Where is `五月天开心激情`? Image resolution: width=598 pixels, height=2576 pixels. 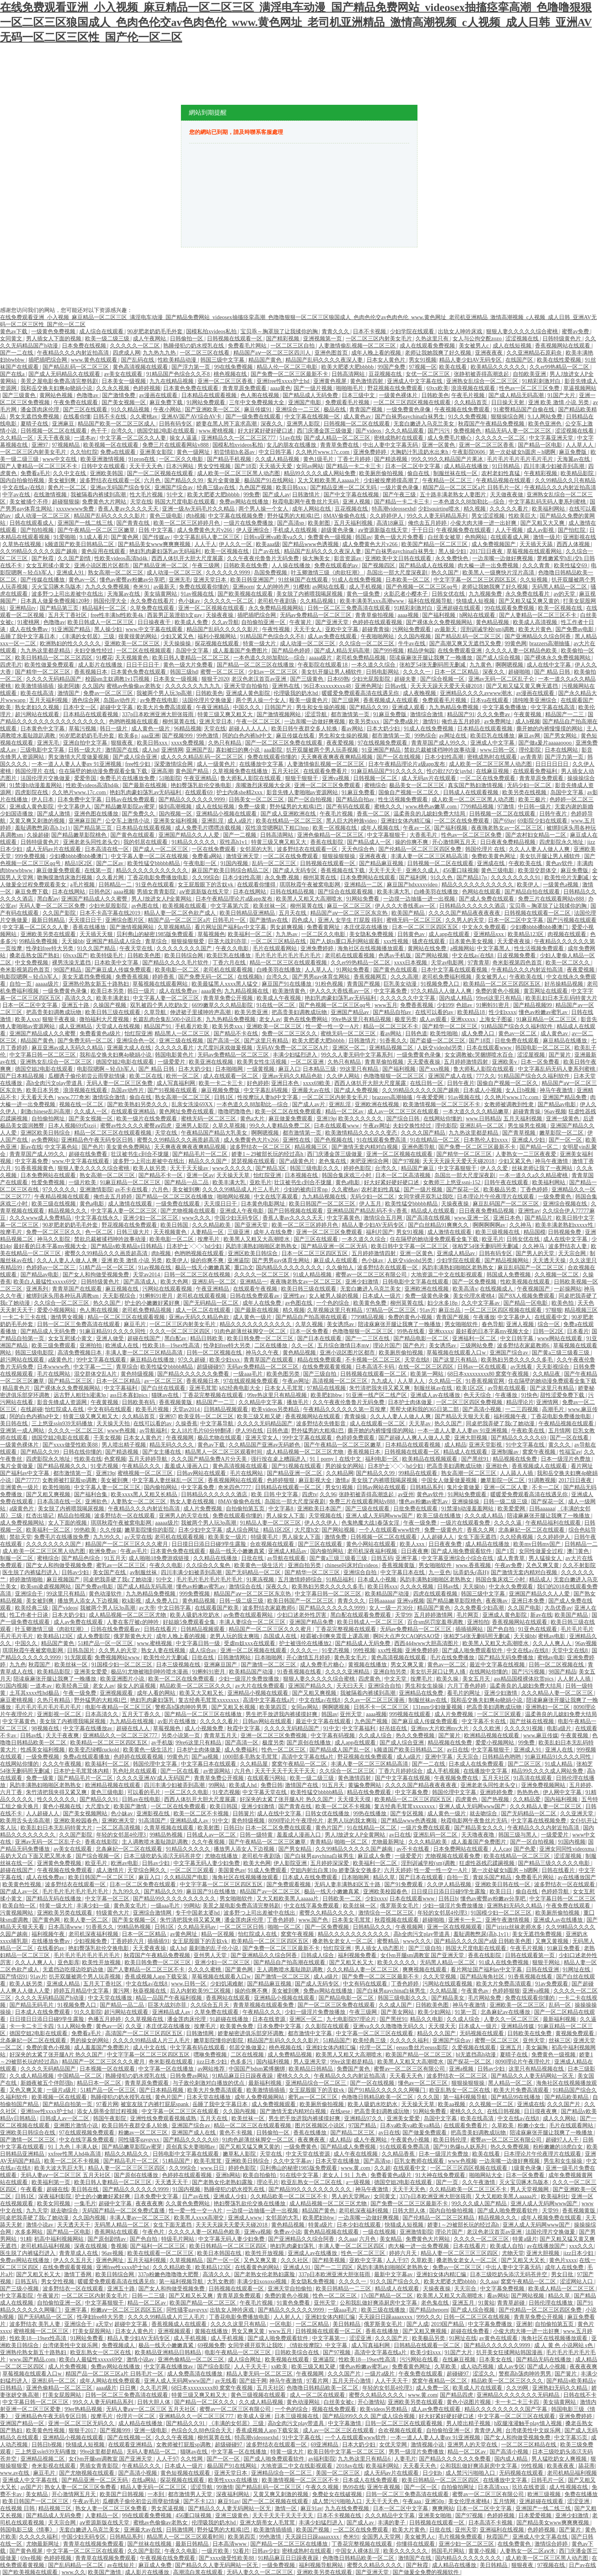 五月天开心激情 is located at coordinates (352, 2381).